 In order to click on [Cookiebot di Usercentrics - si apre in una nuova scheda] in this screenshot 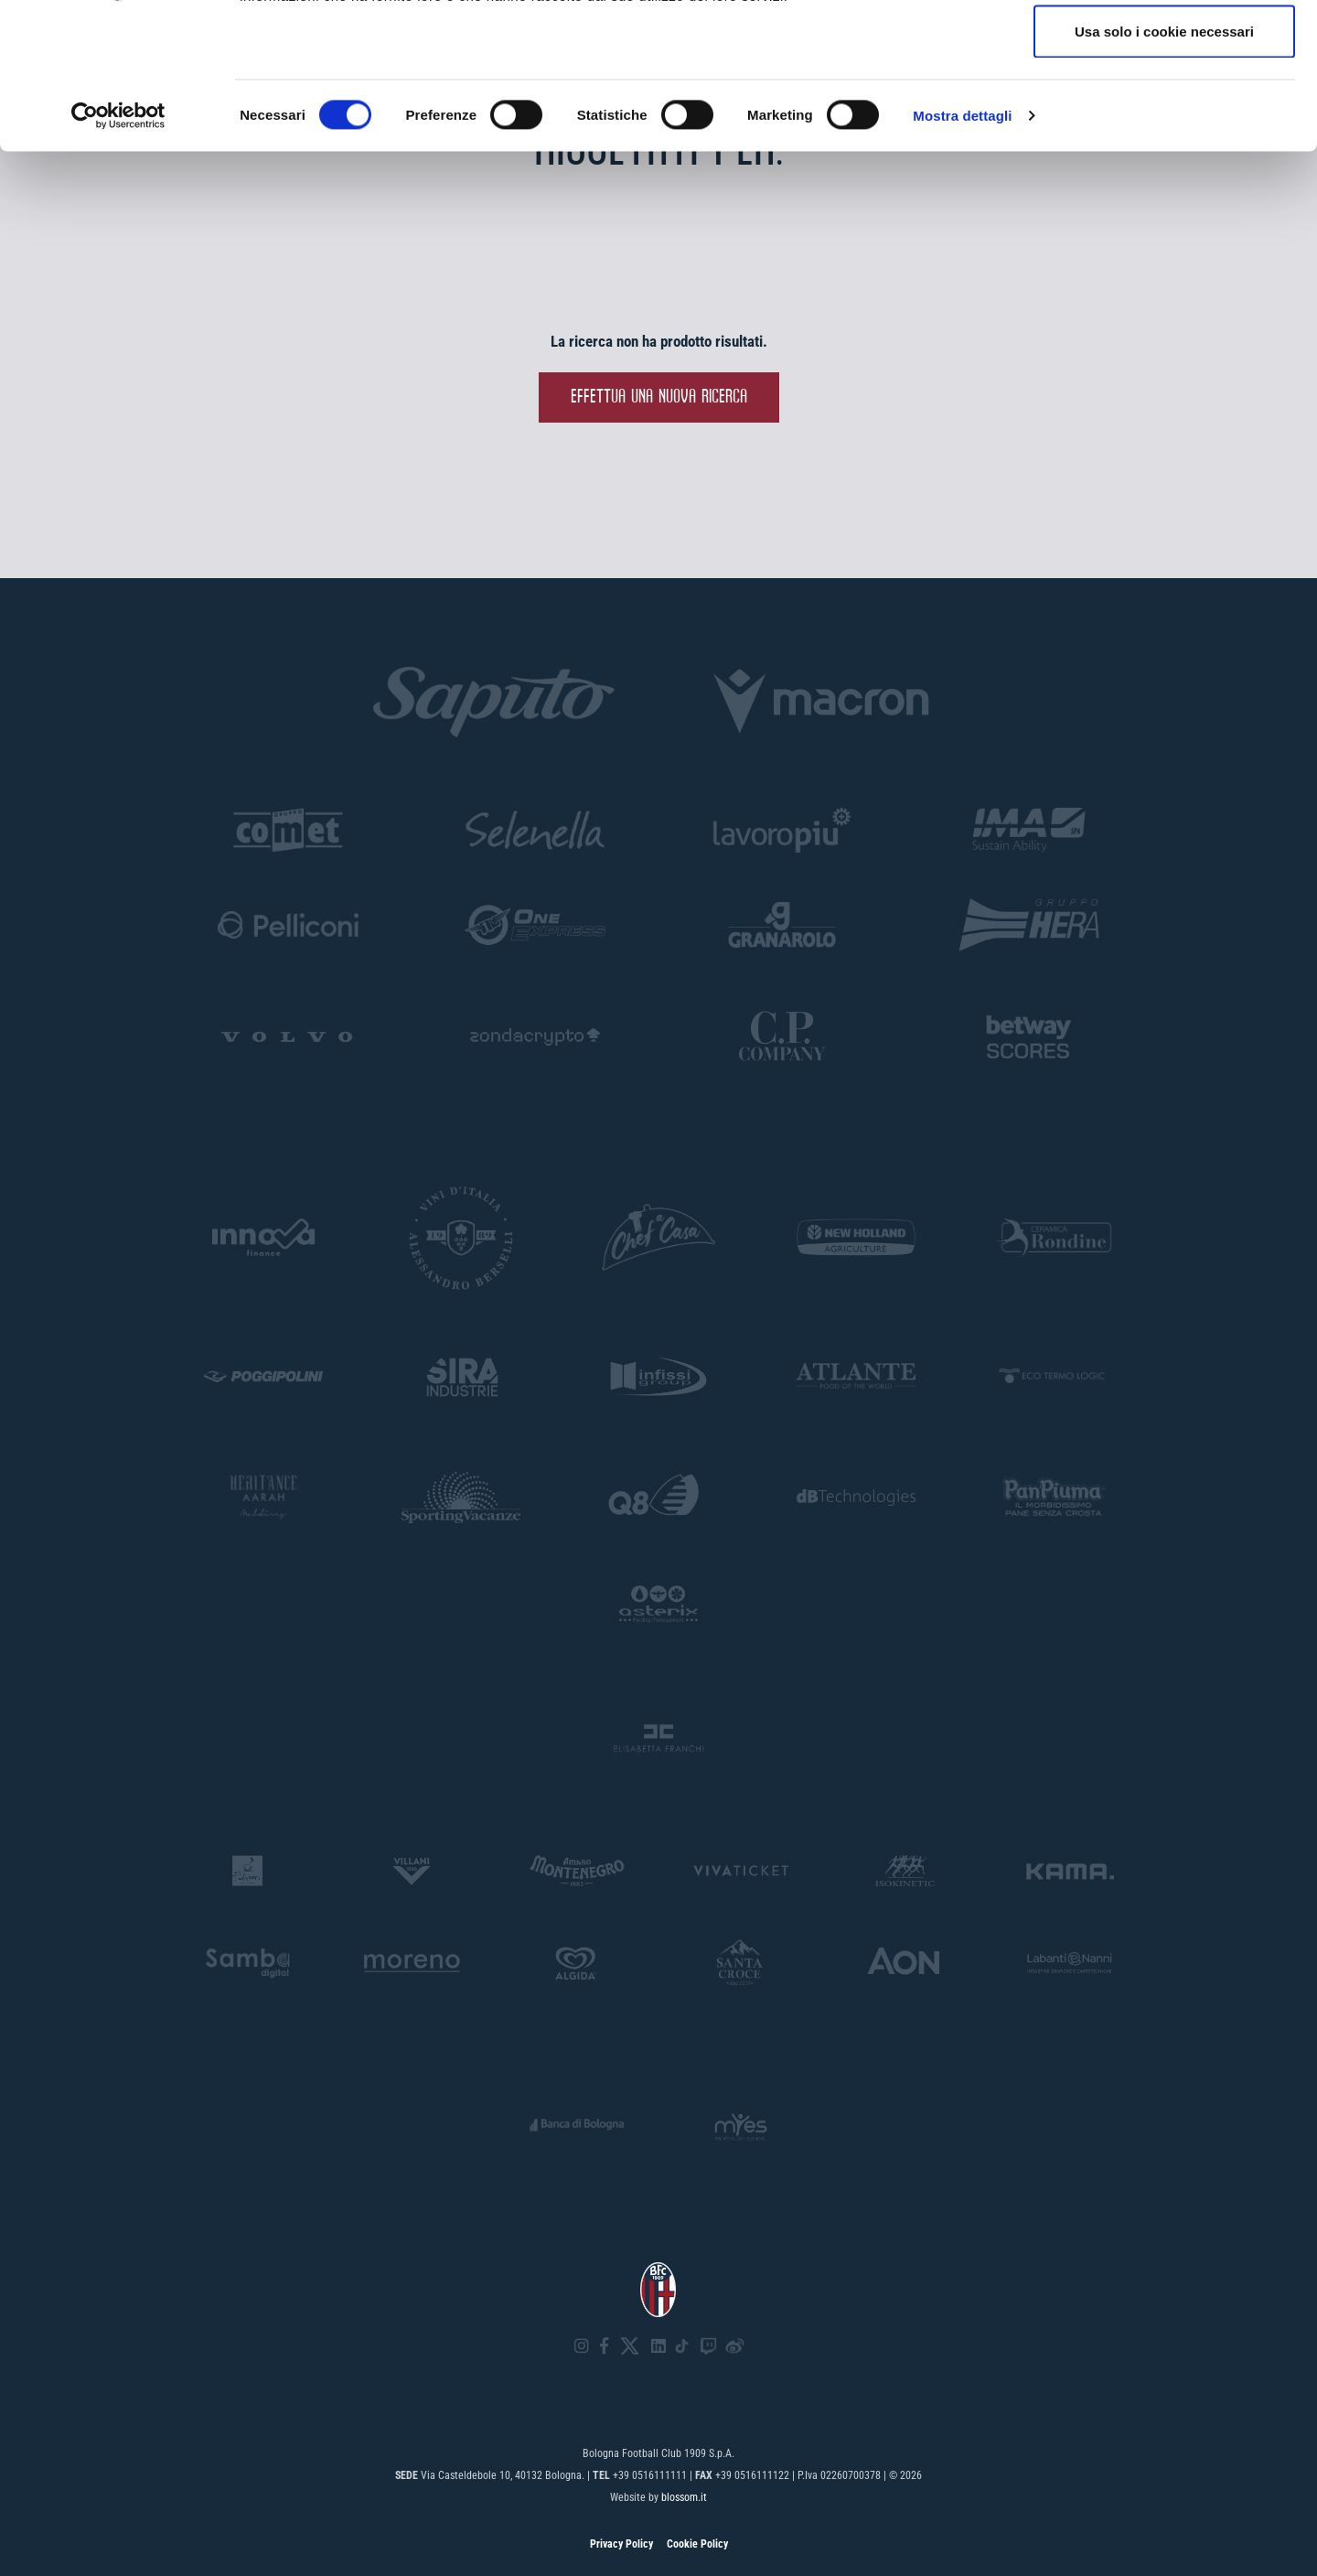, I will do `click(118, 252)`.